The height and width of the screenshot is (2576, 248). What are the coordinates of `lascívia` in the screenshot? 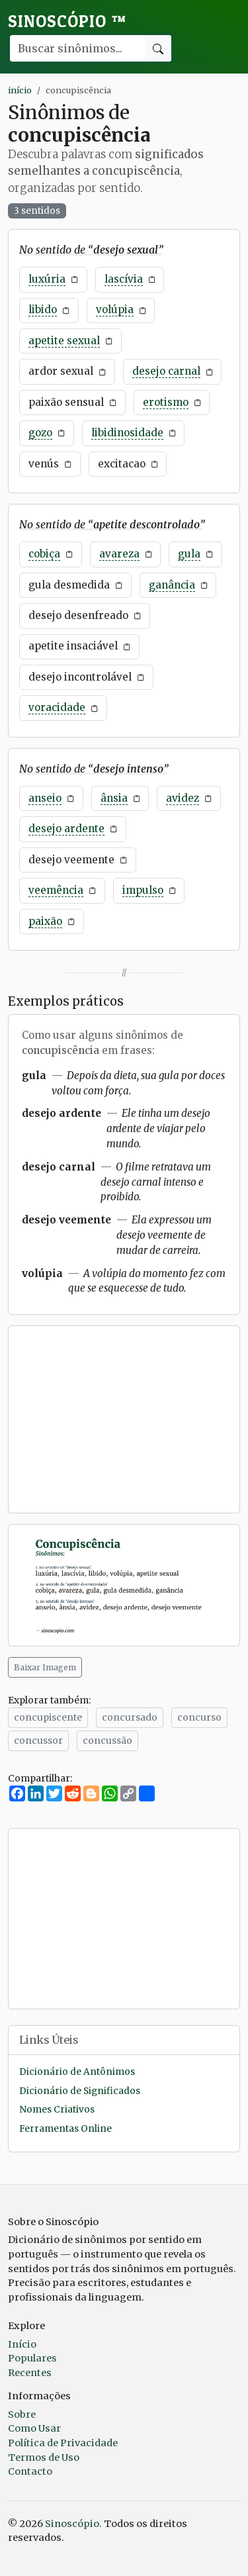 It's located at (123, 279).